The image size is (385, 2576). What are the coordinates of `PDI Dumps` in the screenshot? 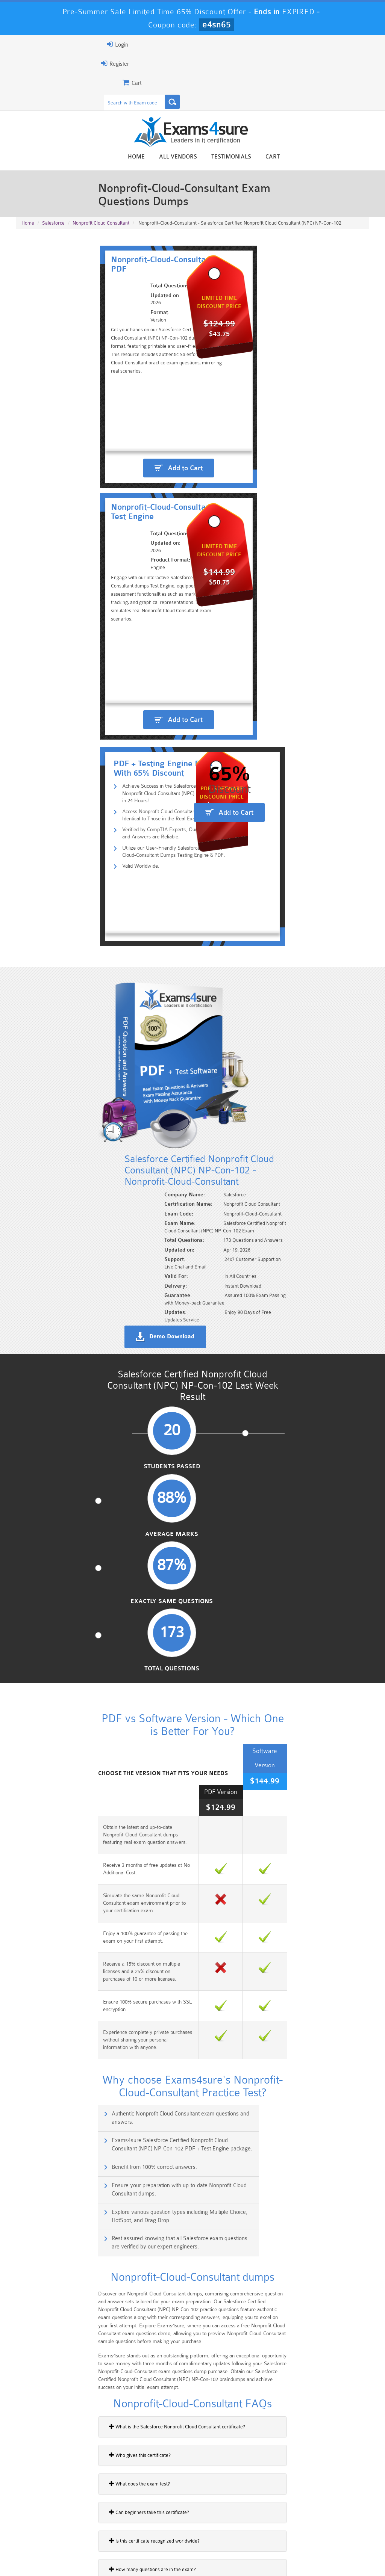 It's located at (102, 2523).